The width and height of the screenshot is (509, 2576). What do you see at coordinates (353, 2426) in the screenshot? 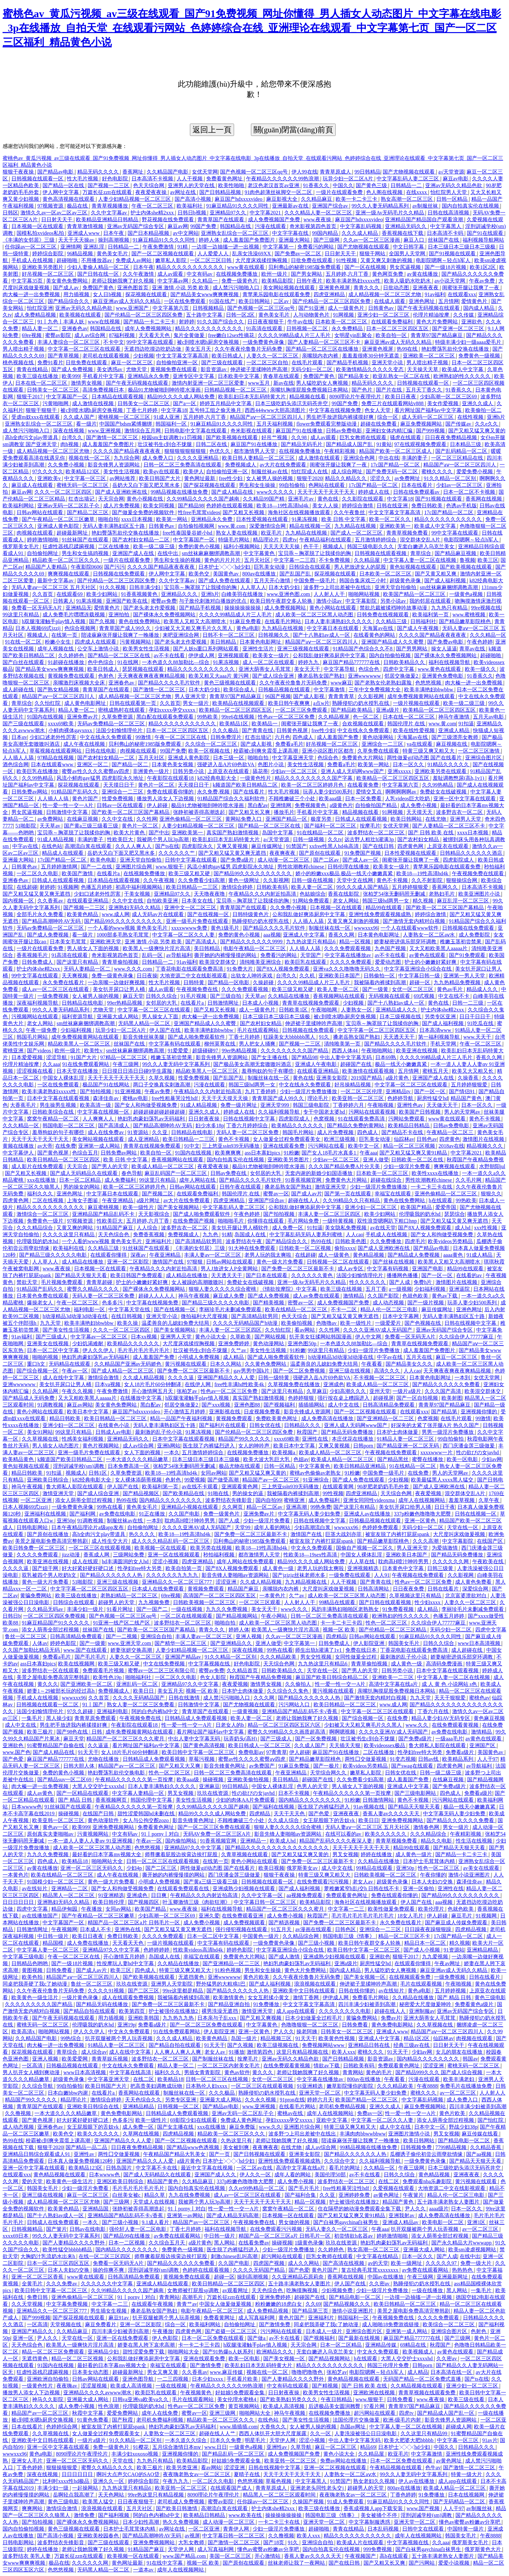
I see `岛国av网址` at bounding box center [353, 2426].